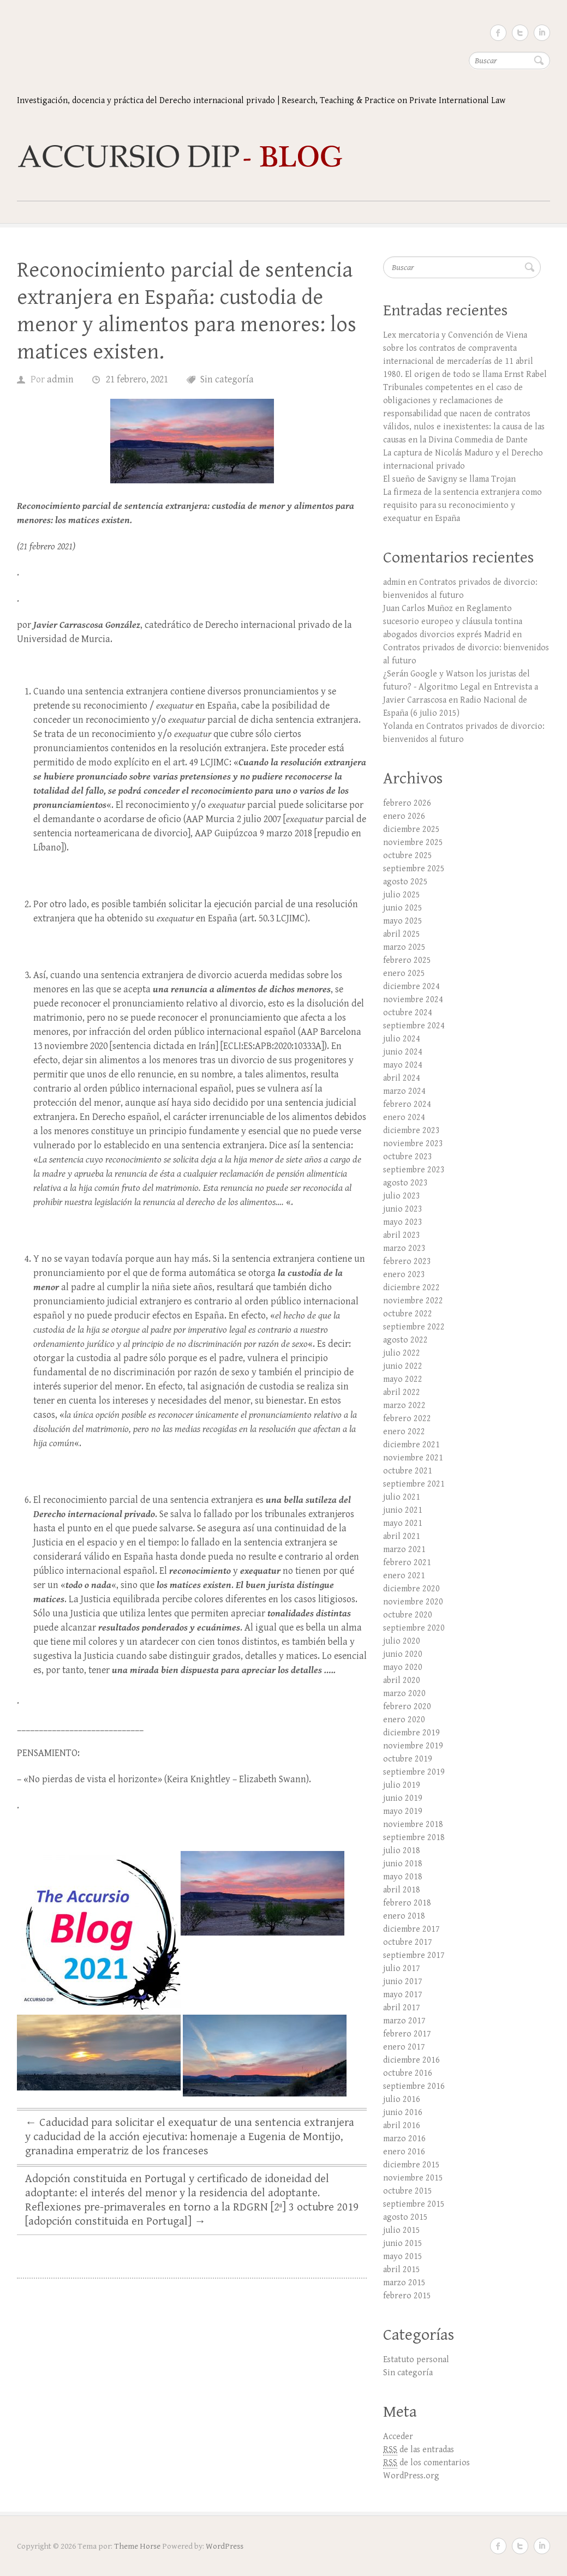  Describe the element at coordinates (401, 2008) in the screenshot. I see `abril 2017` at that location.